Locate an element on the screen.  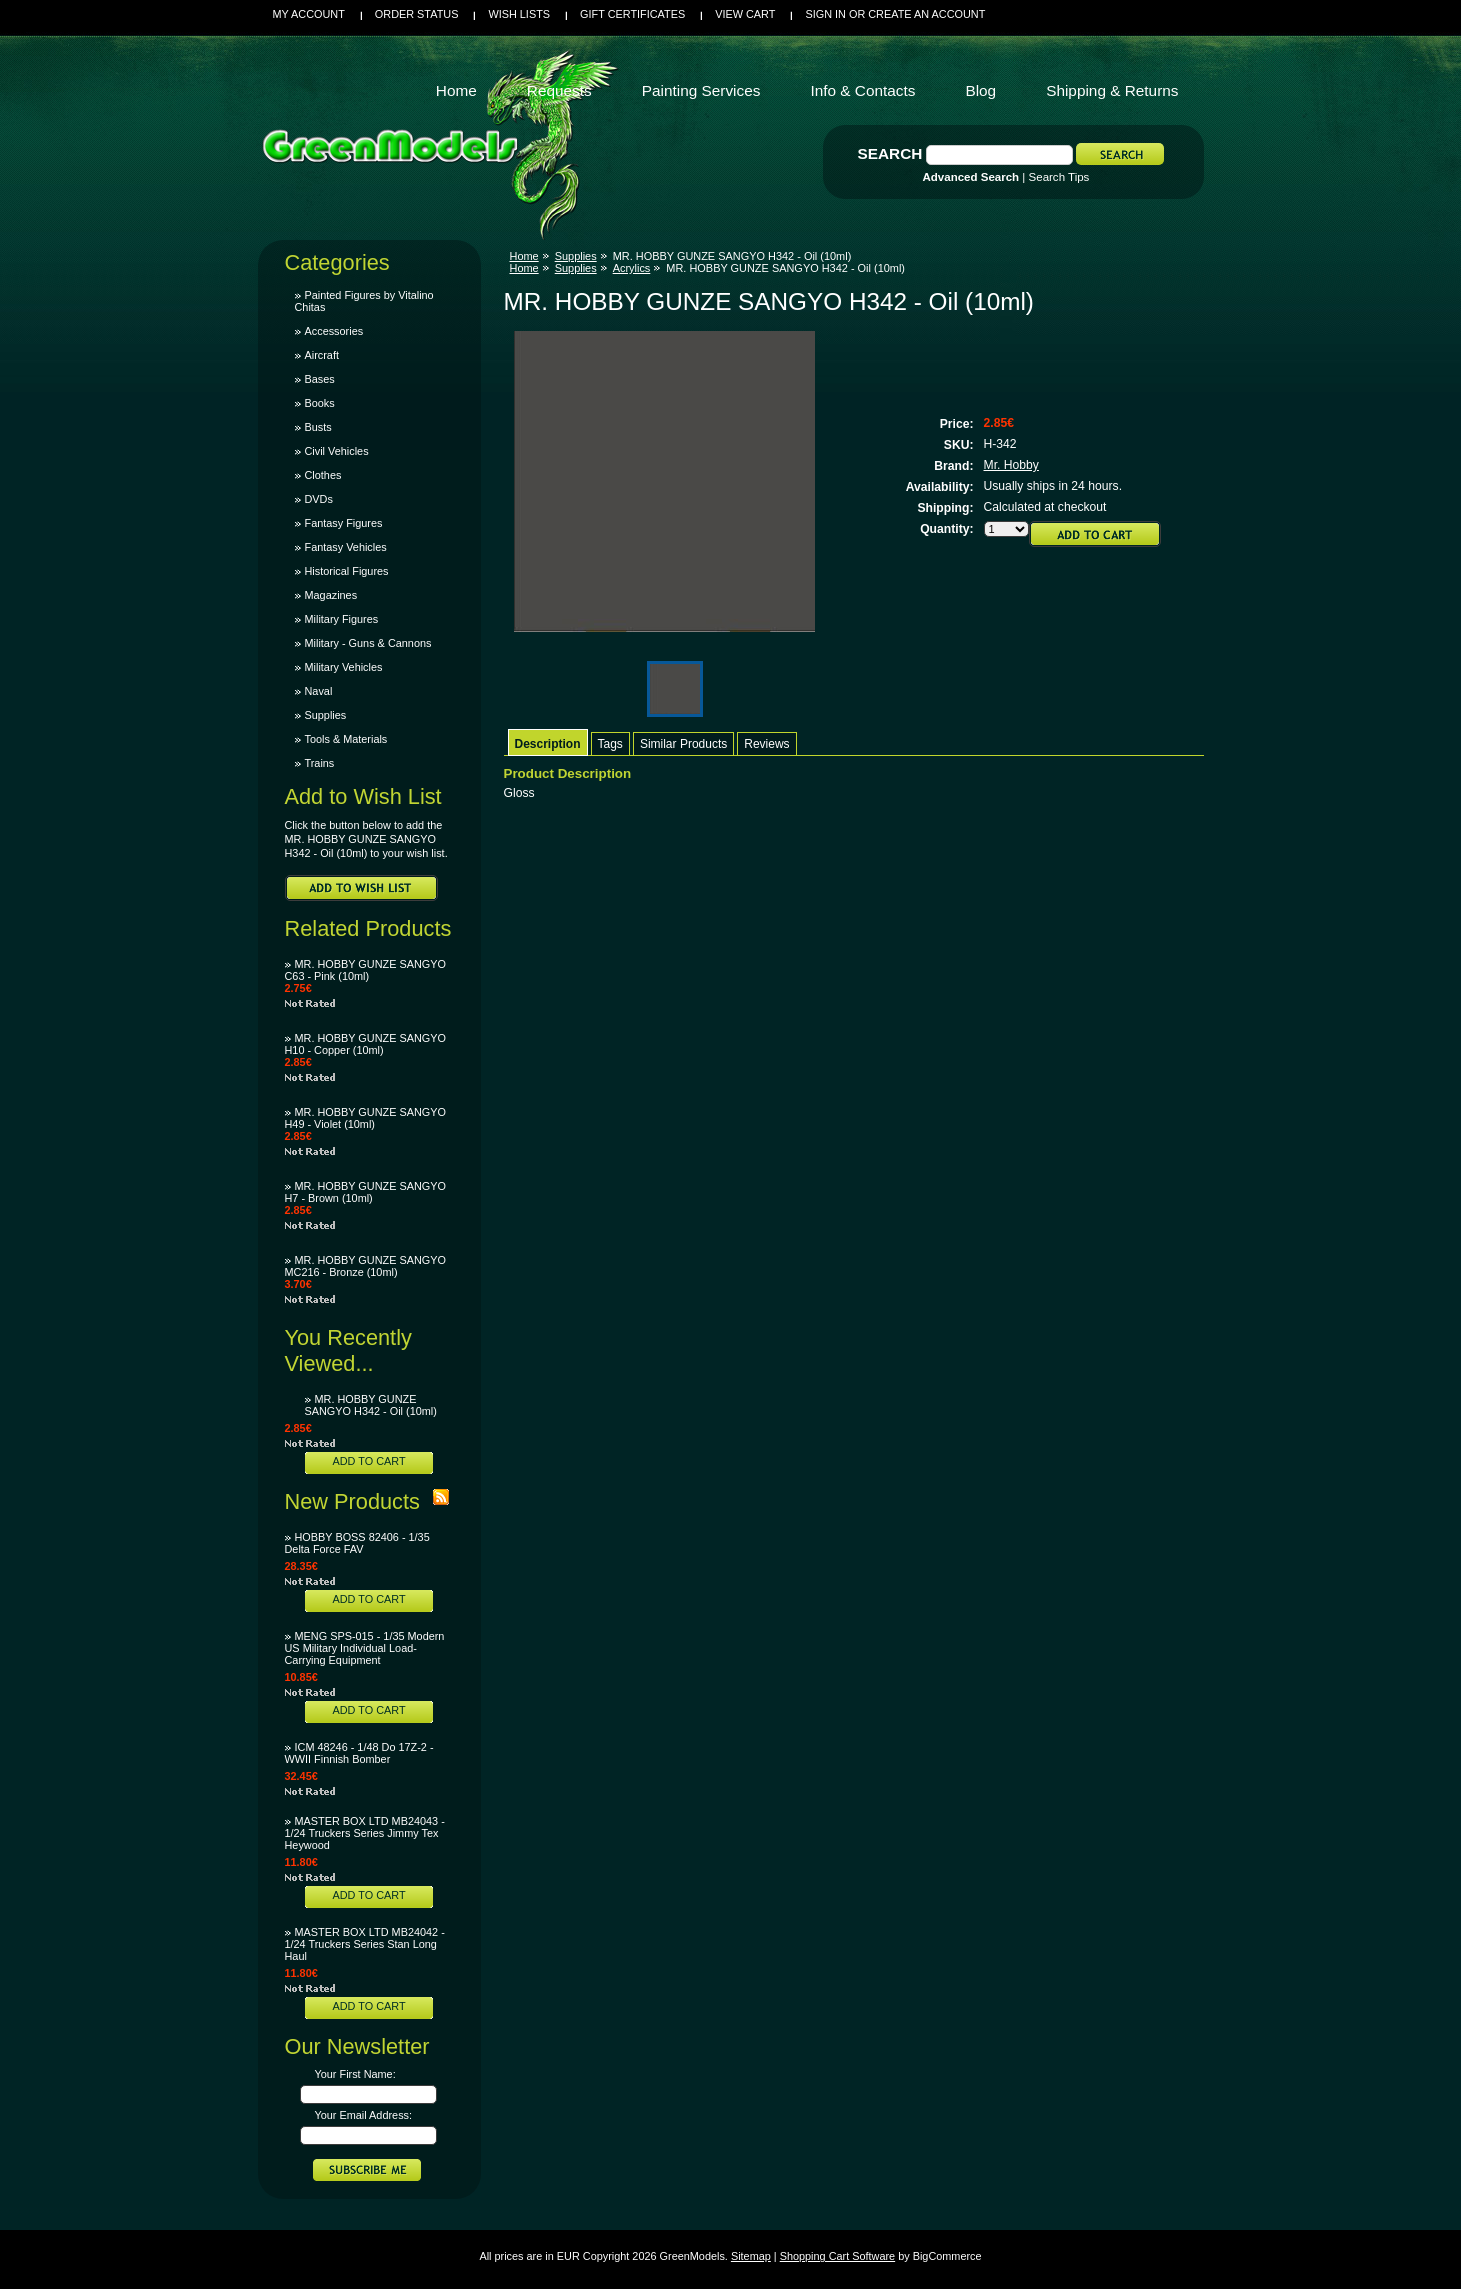
Military - Guns & Cannons is located at coordinates (368, 643).